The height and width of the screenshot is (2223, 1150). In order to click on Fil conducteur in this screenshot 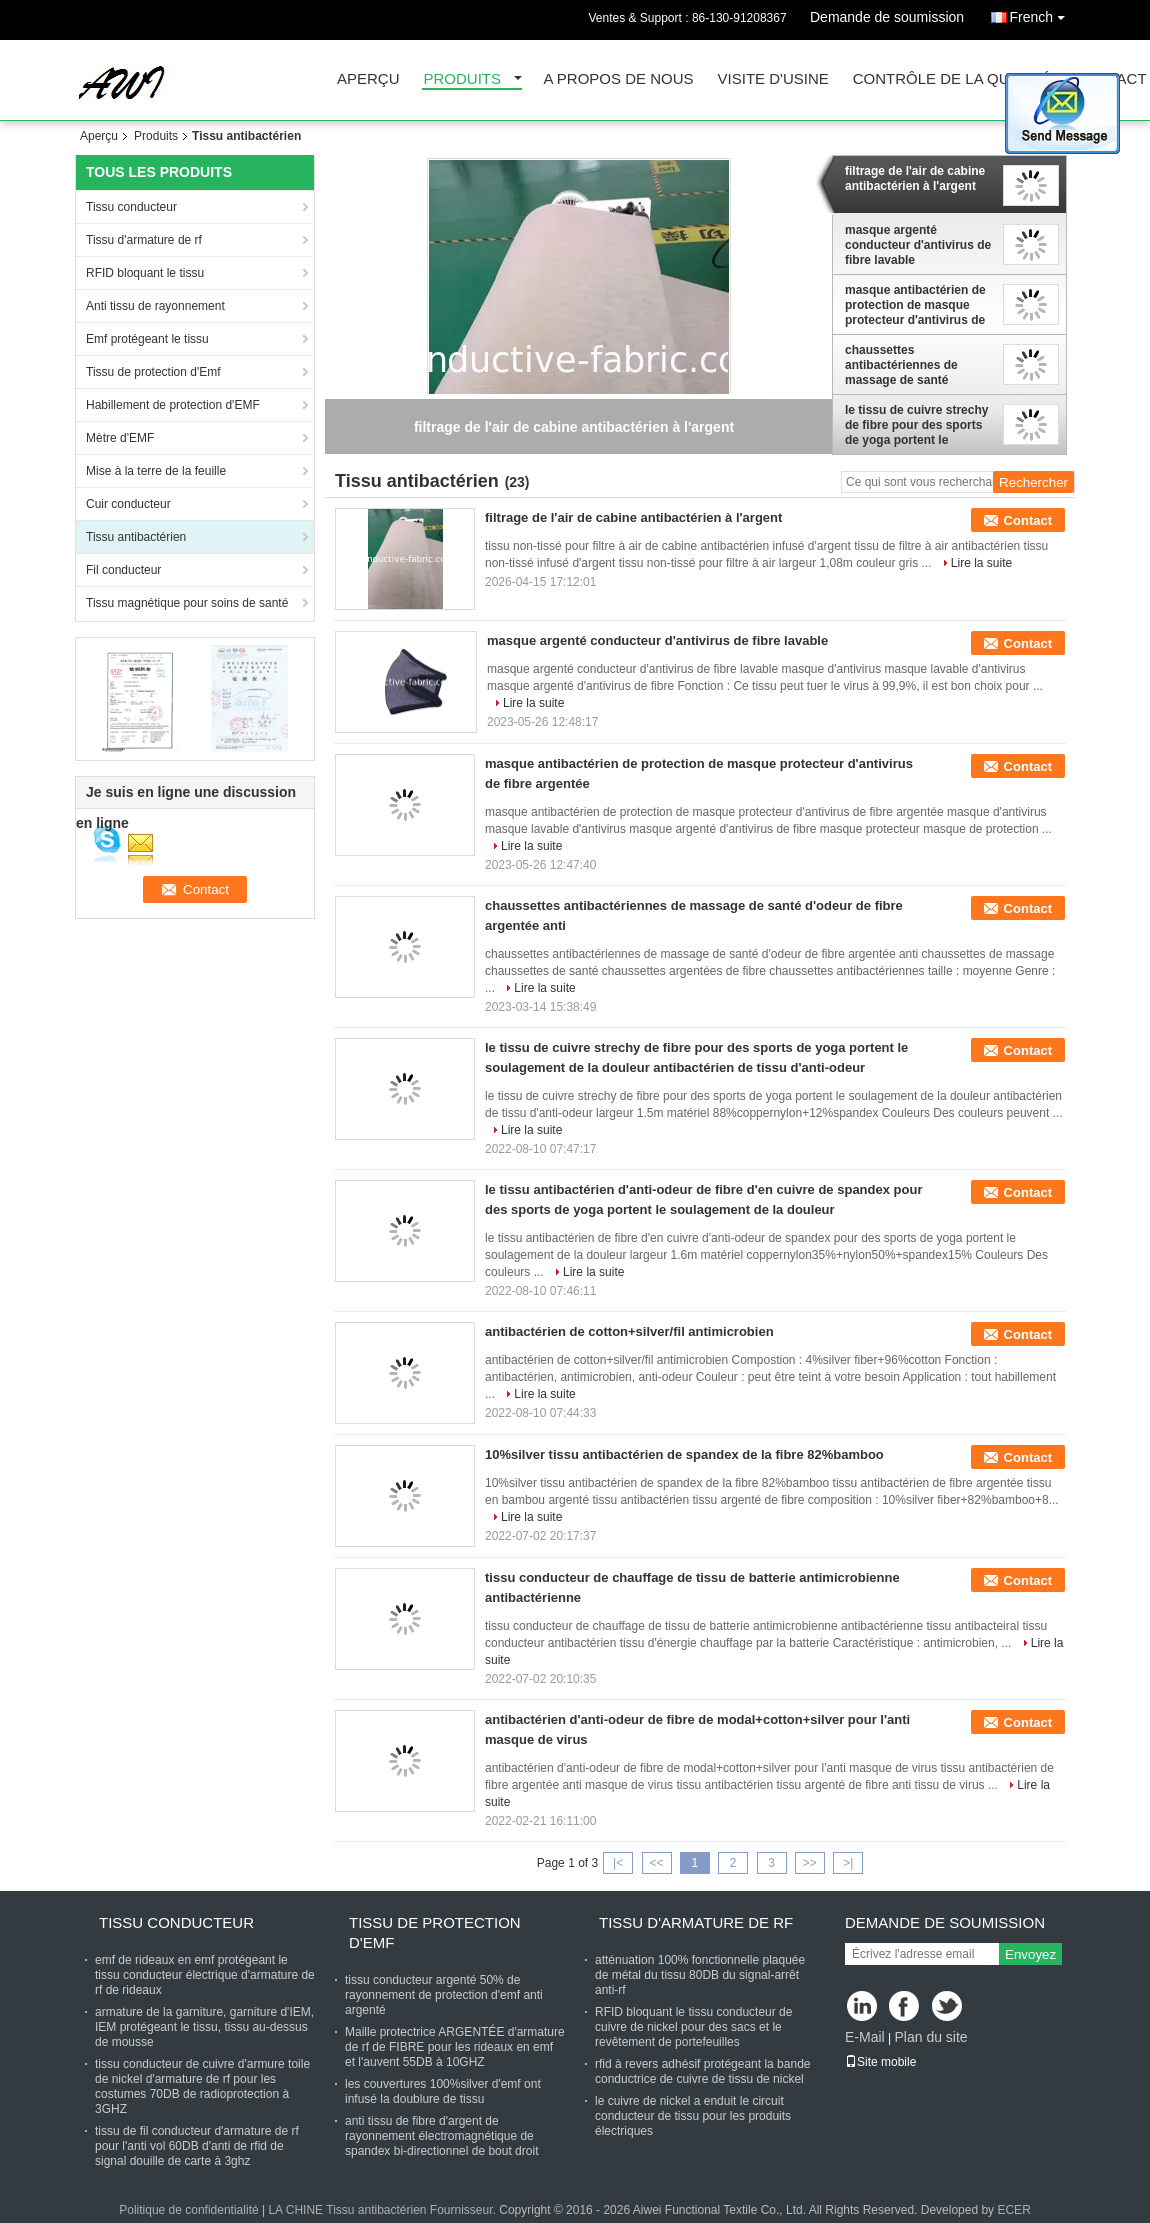, I will do `click(123, 570)`.